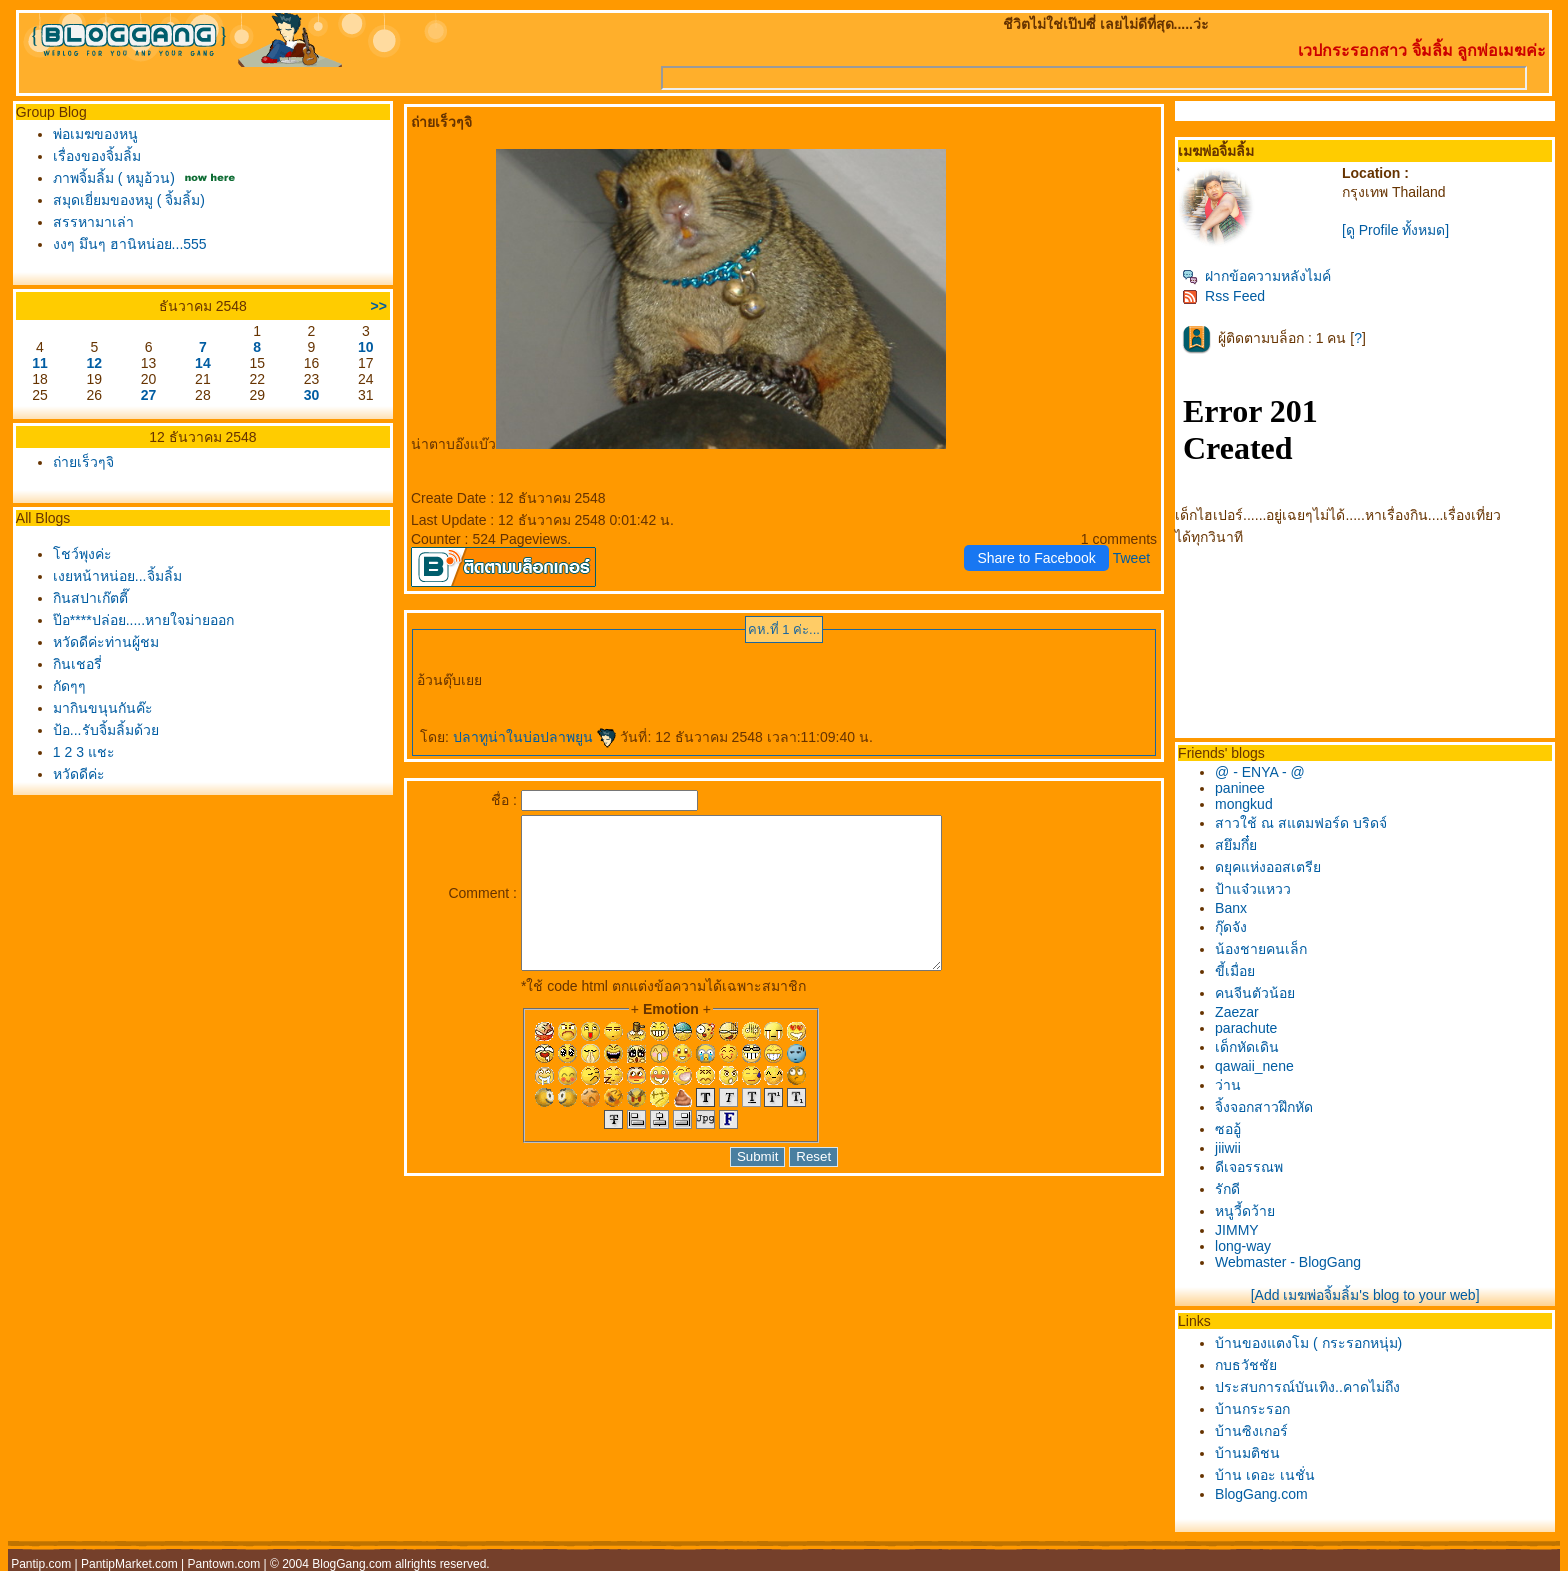 This screenshot has width=1568, height=1571. What do you see at coordinates (1252, 1409) in the screenshot?
I see `บ้านกระรอก` at bounding box center [1252, 1409].